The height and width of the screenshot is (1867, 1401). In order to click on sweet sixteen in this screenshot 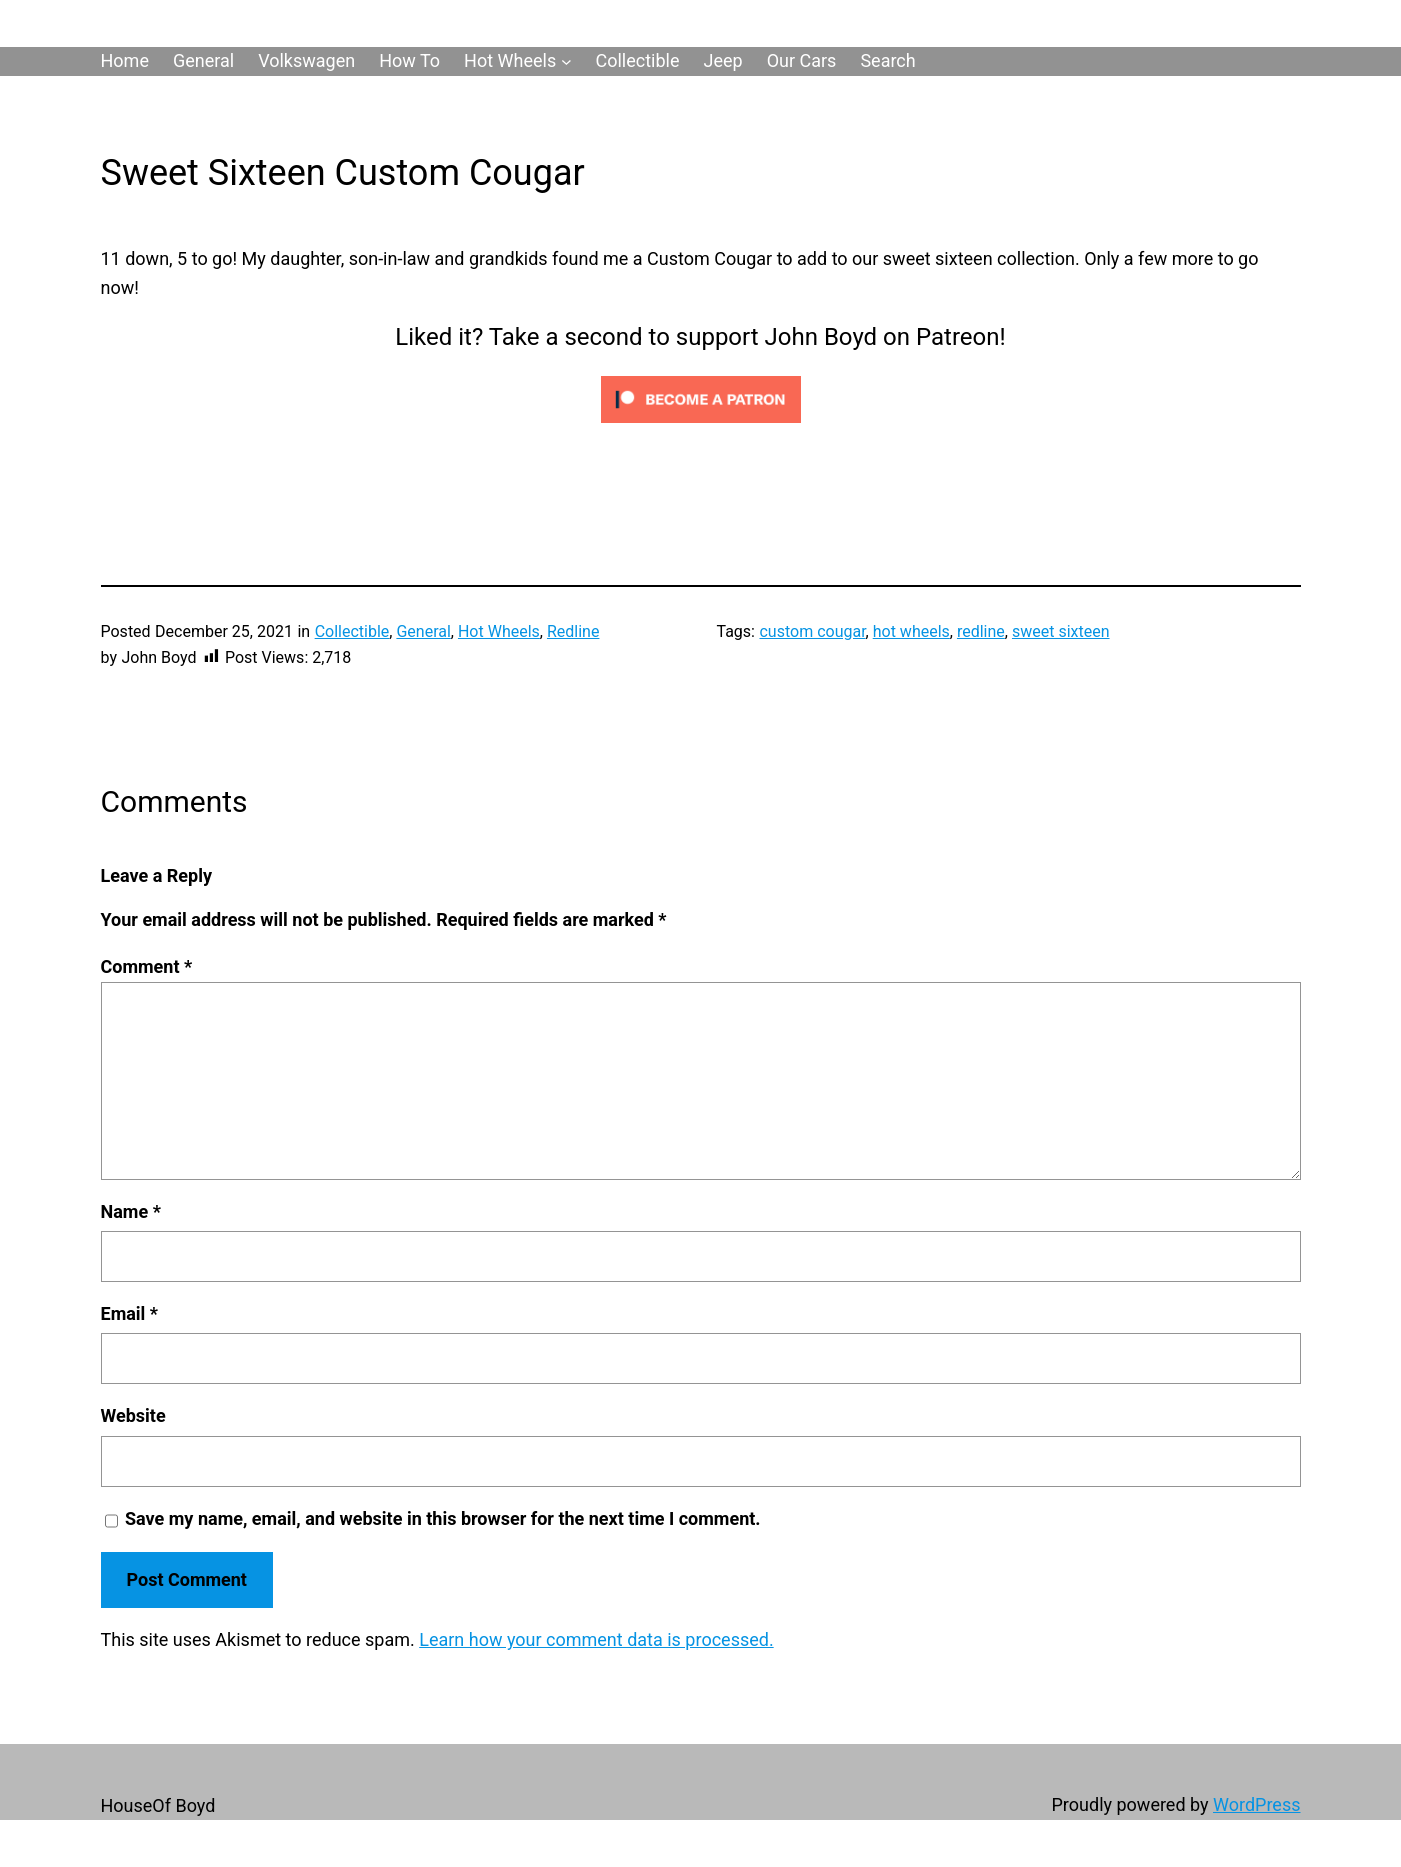, I will do `click(1061, 631)`.